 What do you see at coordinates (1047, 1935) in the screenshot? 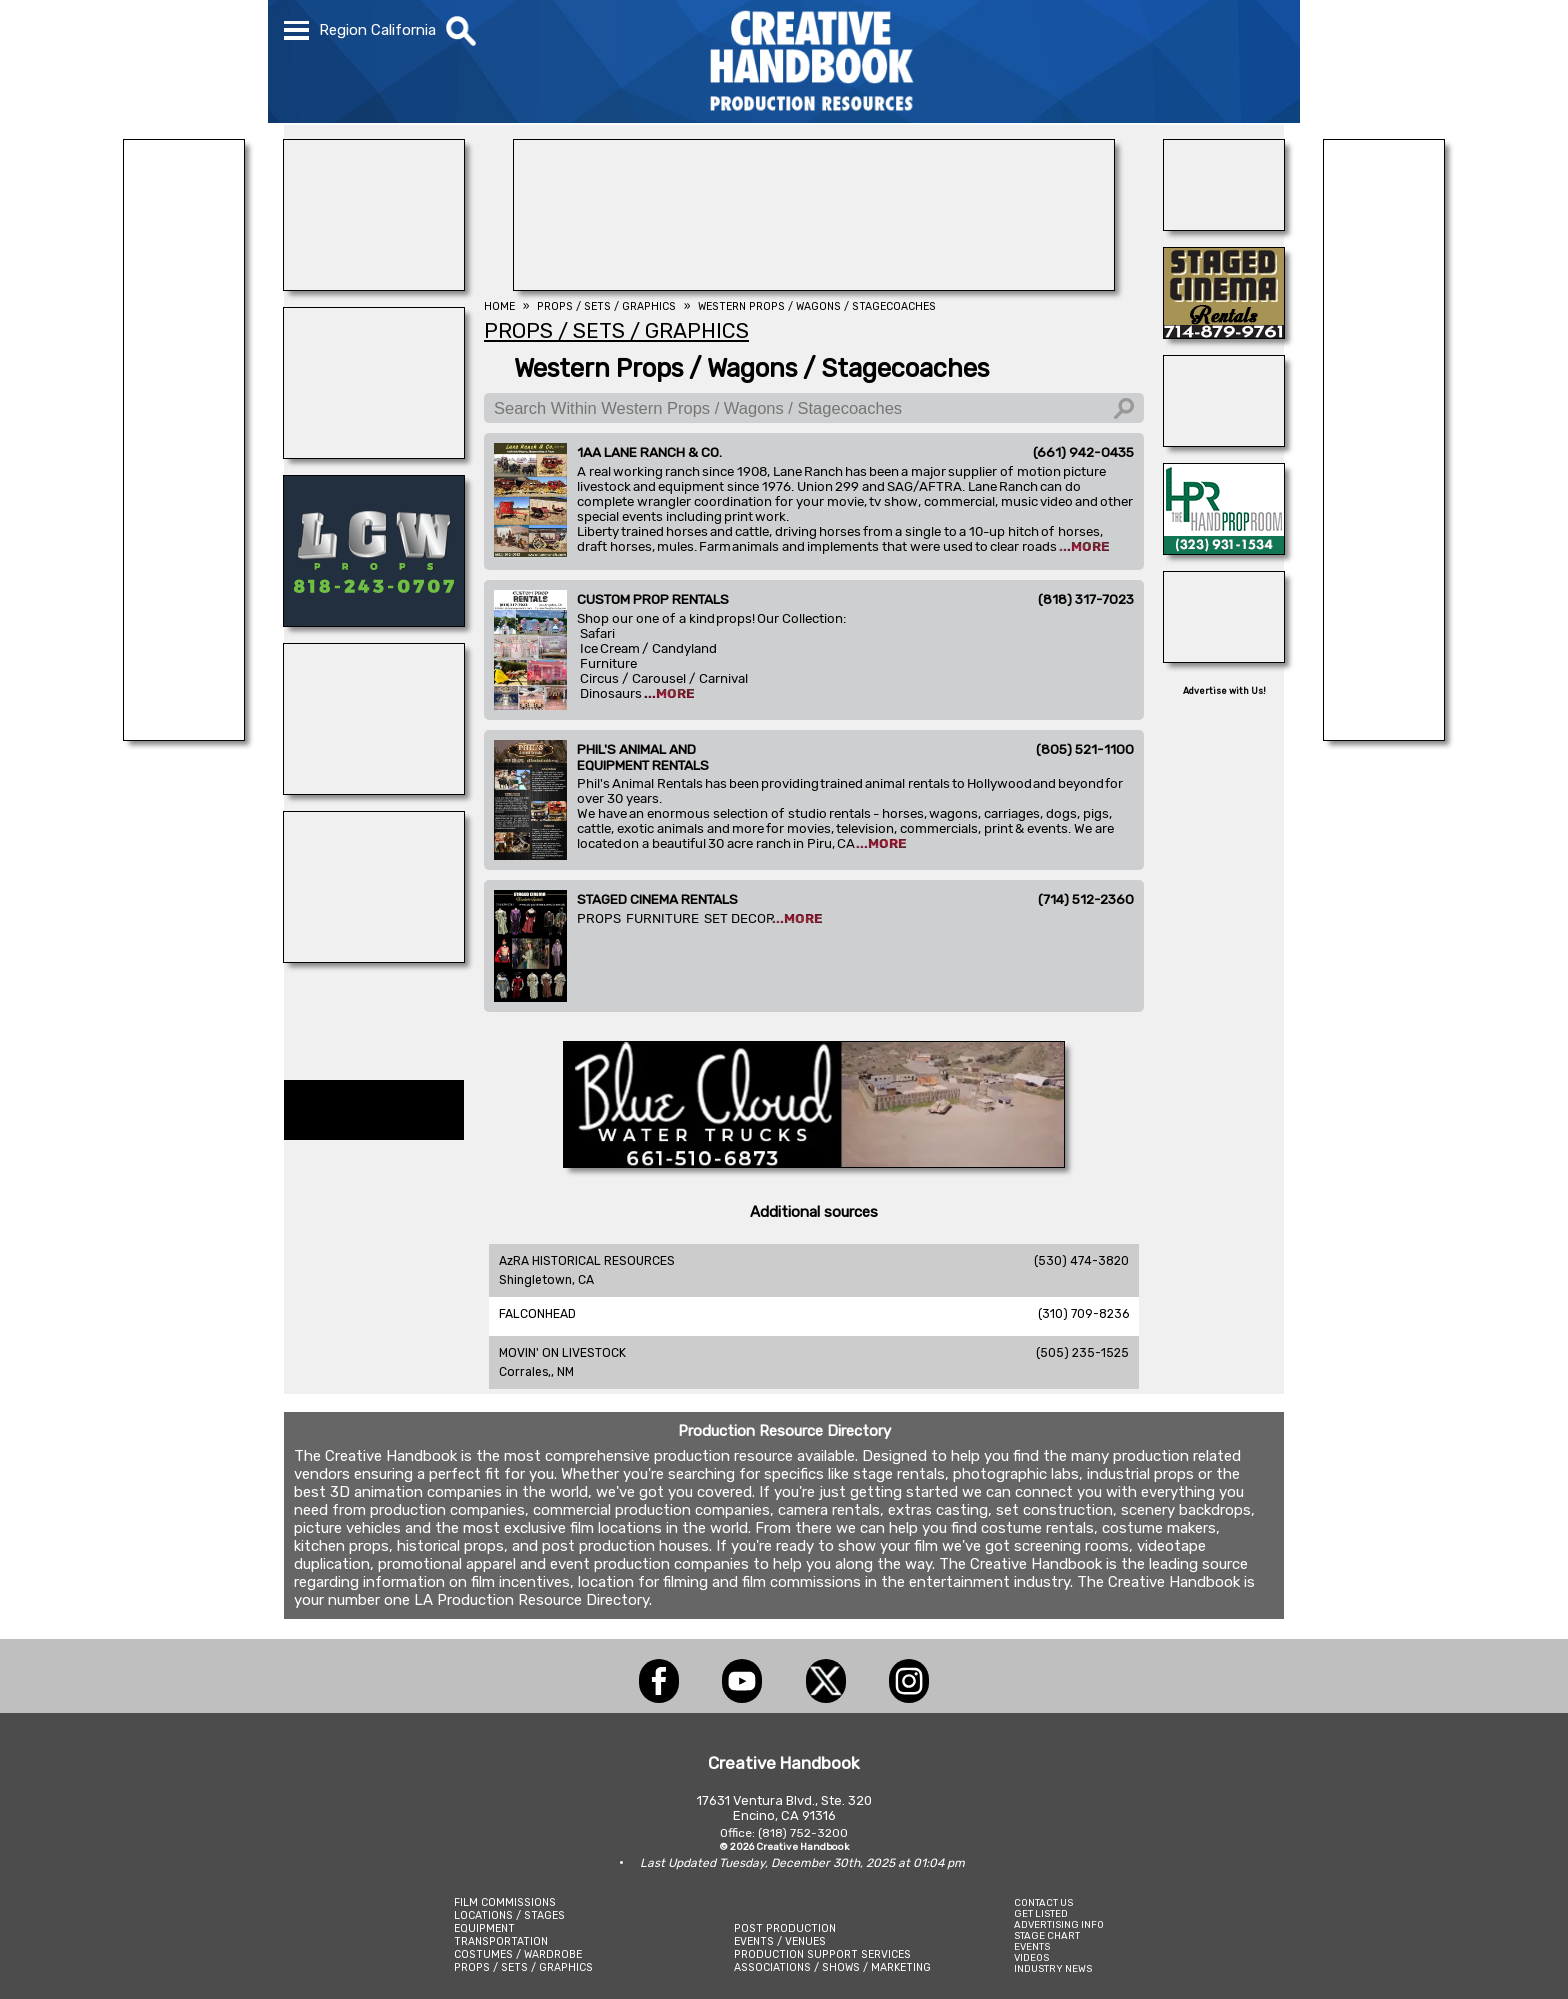
I see `STAGE CHART` at bounding box center [1047, 1935].